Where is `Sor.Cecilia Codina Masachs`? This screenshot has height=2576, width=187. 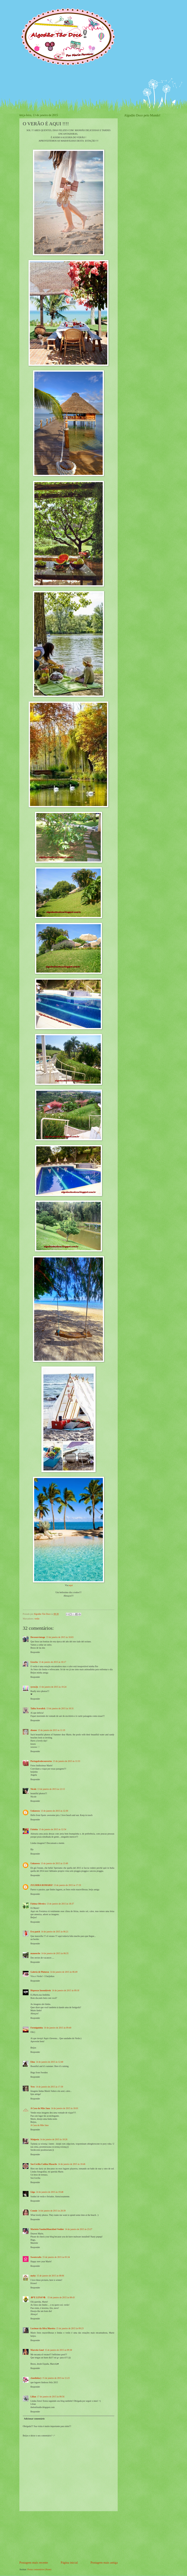
Sor.Cecilia Codina Masachs is located at coordinates (43, 2164).